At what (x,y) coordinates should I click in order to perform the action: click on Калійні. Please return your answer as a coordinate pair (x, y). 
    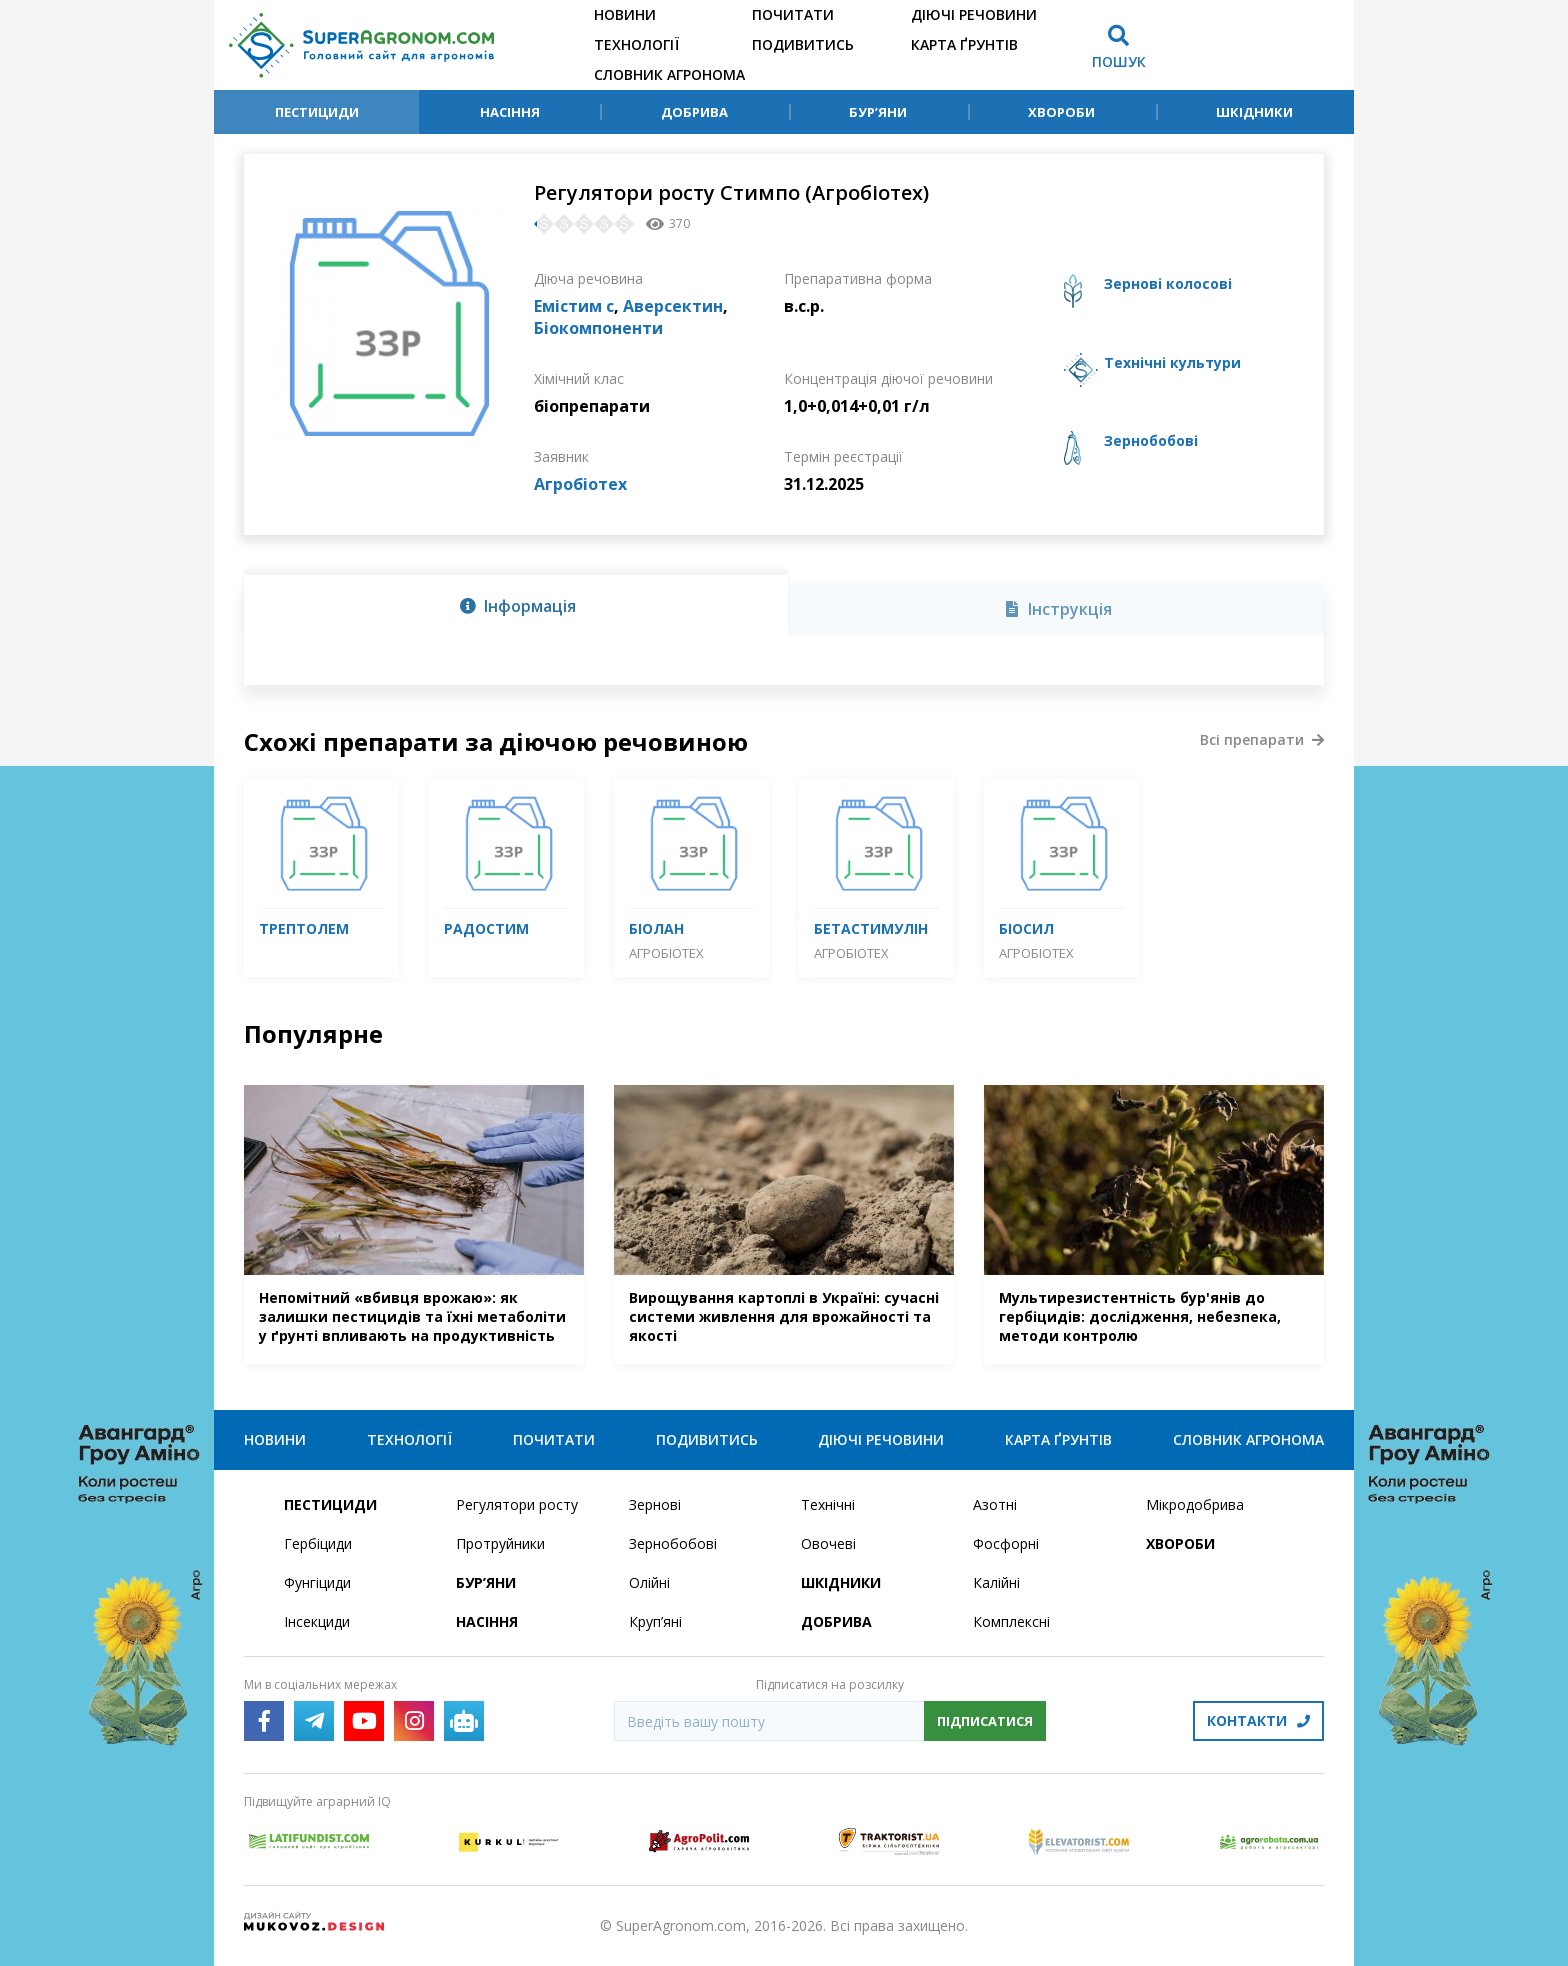
    Looking at the image, I should click on (996, 1582).